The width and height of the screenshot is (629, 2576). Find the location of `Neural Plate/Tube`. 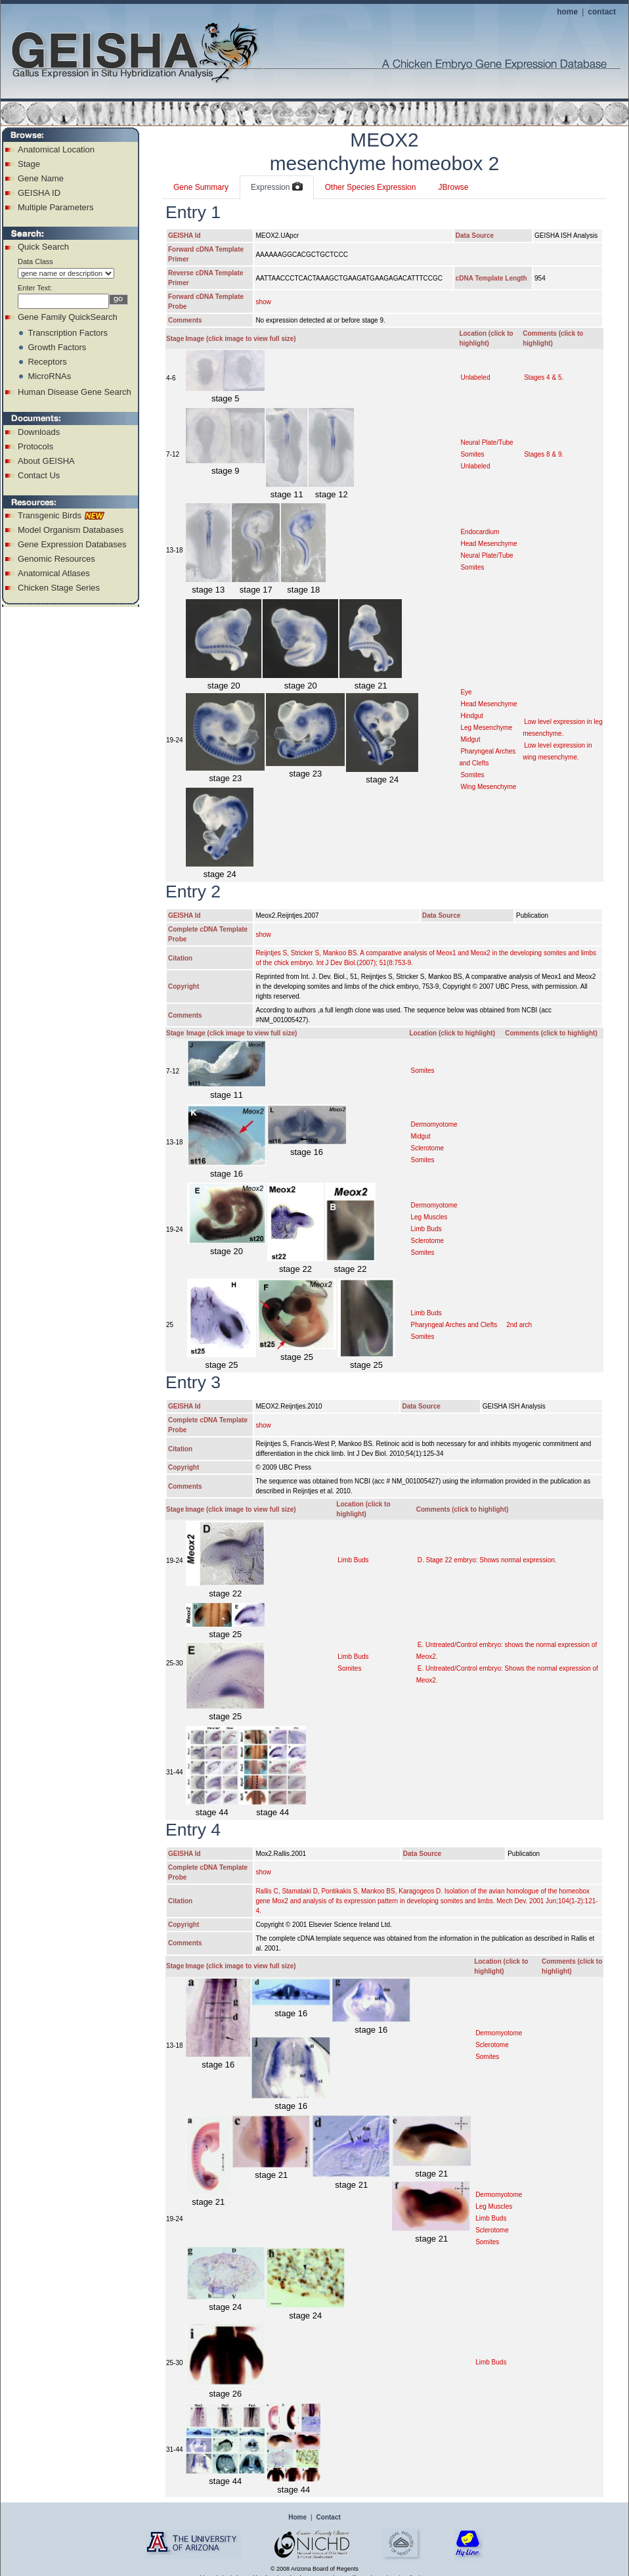

Neural Plate/Tube is located at coordinates (486, 442).